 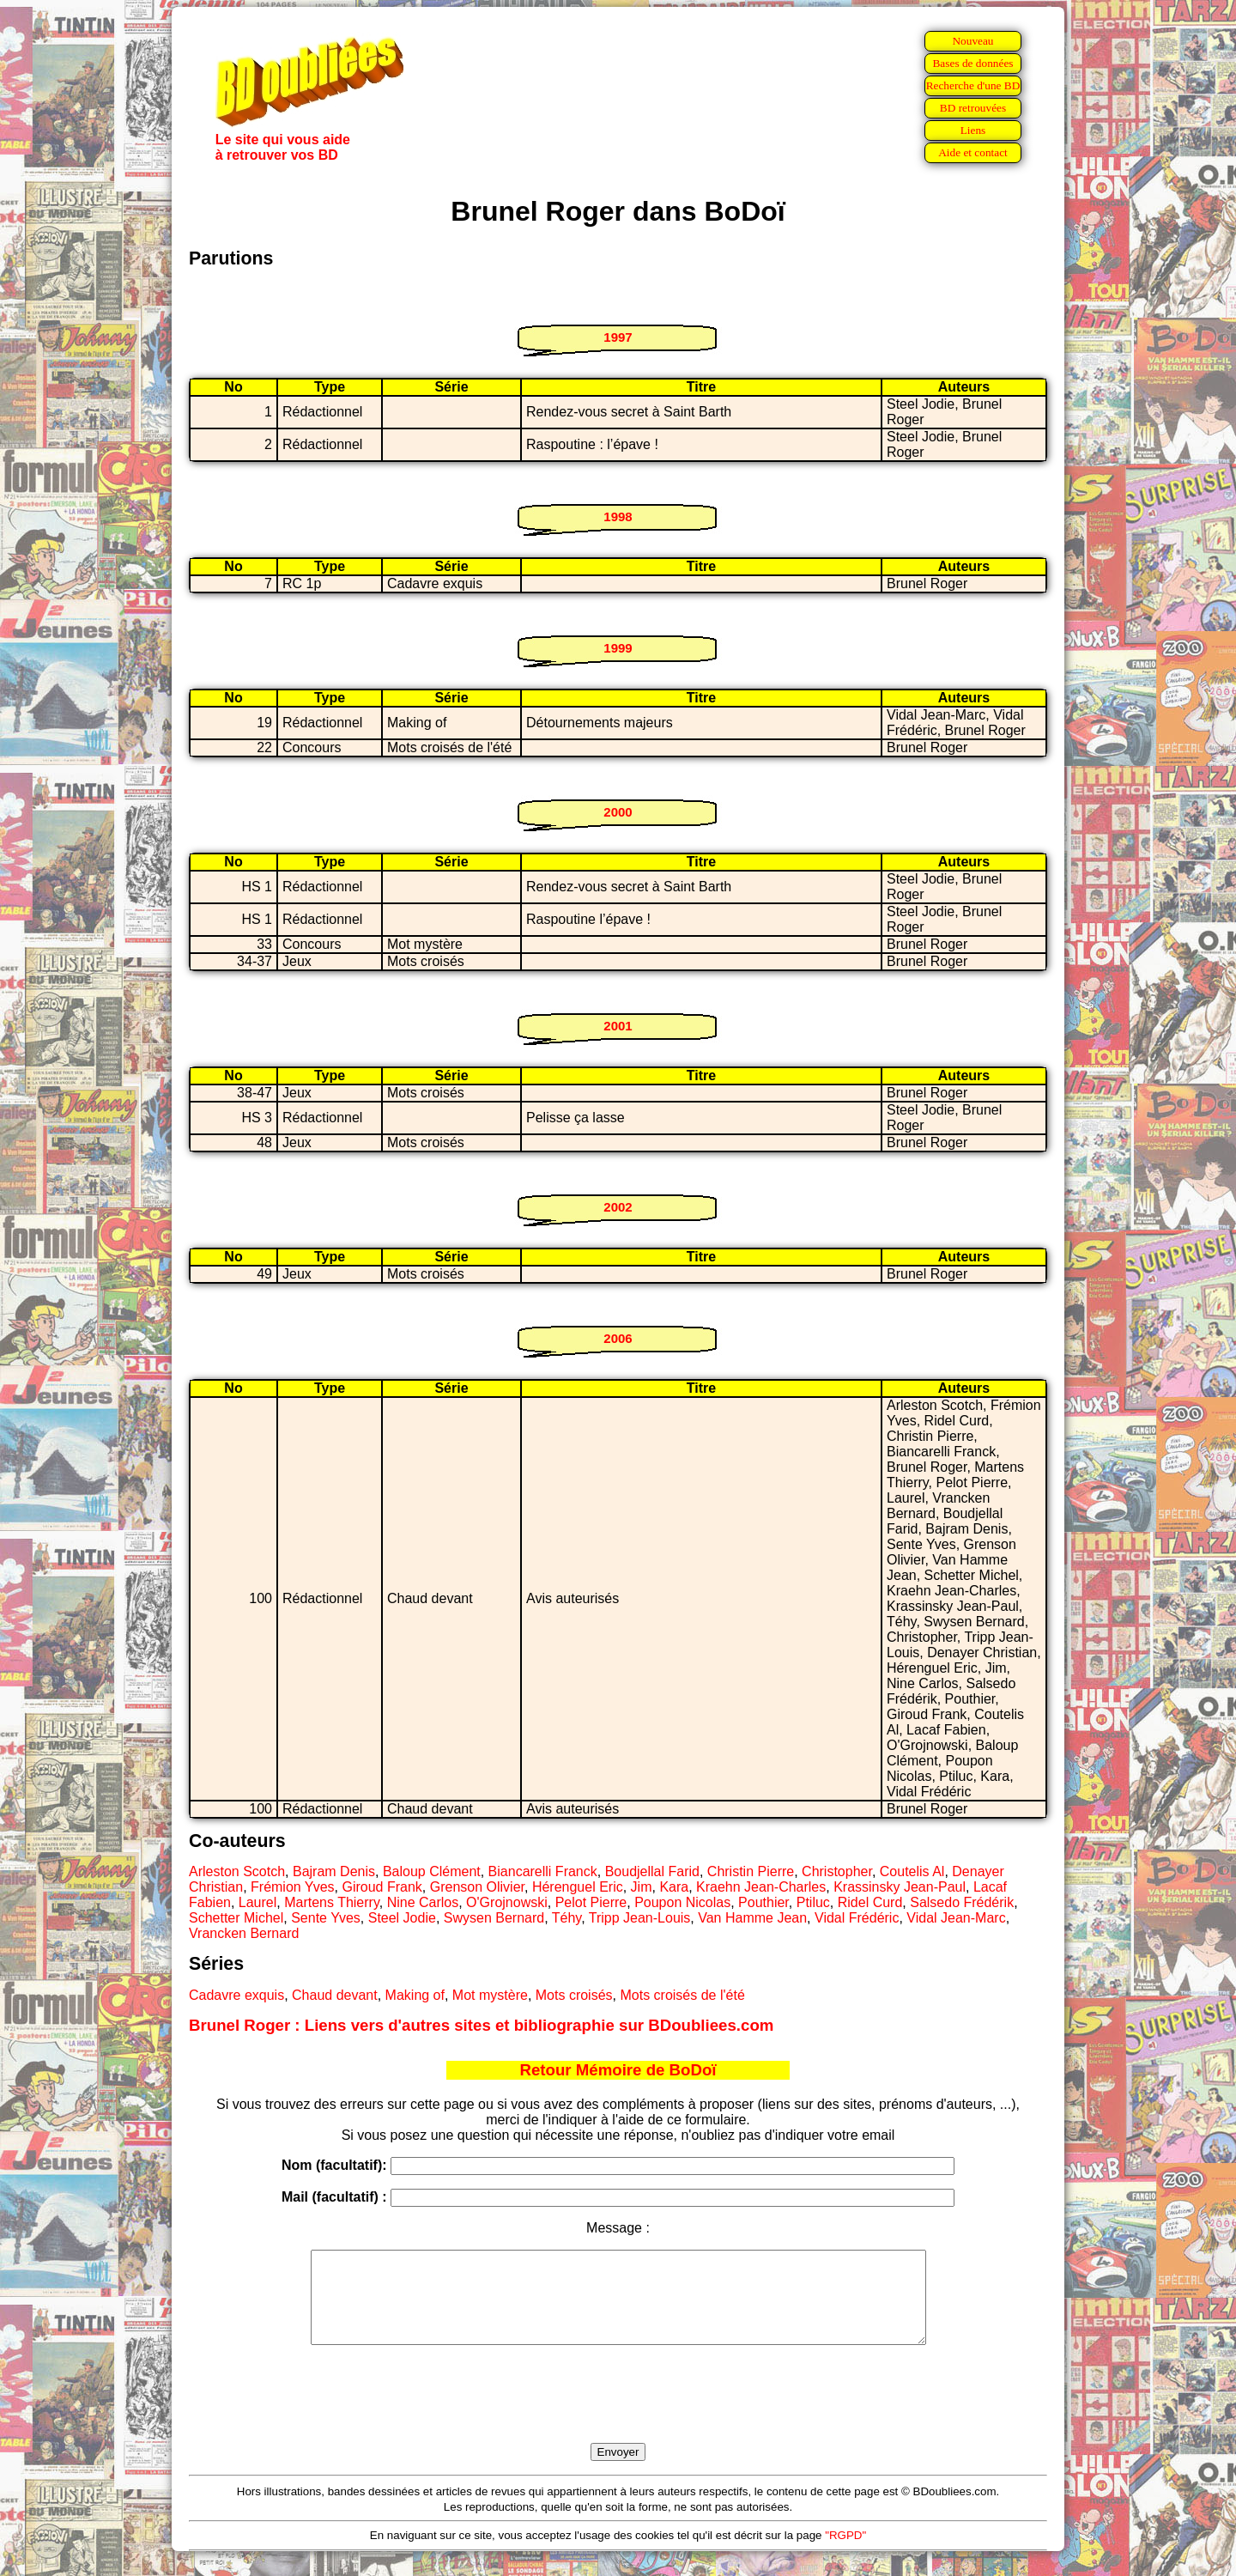 I want to click on Pouthier, so click(x=763, y=1902).